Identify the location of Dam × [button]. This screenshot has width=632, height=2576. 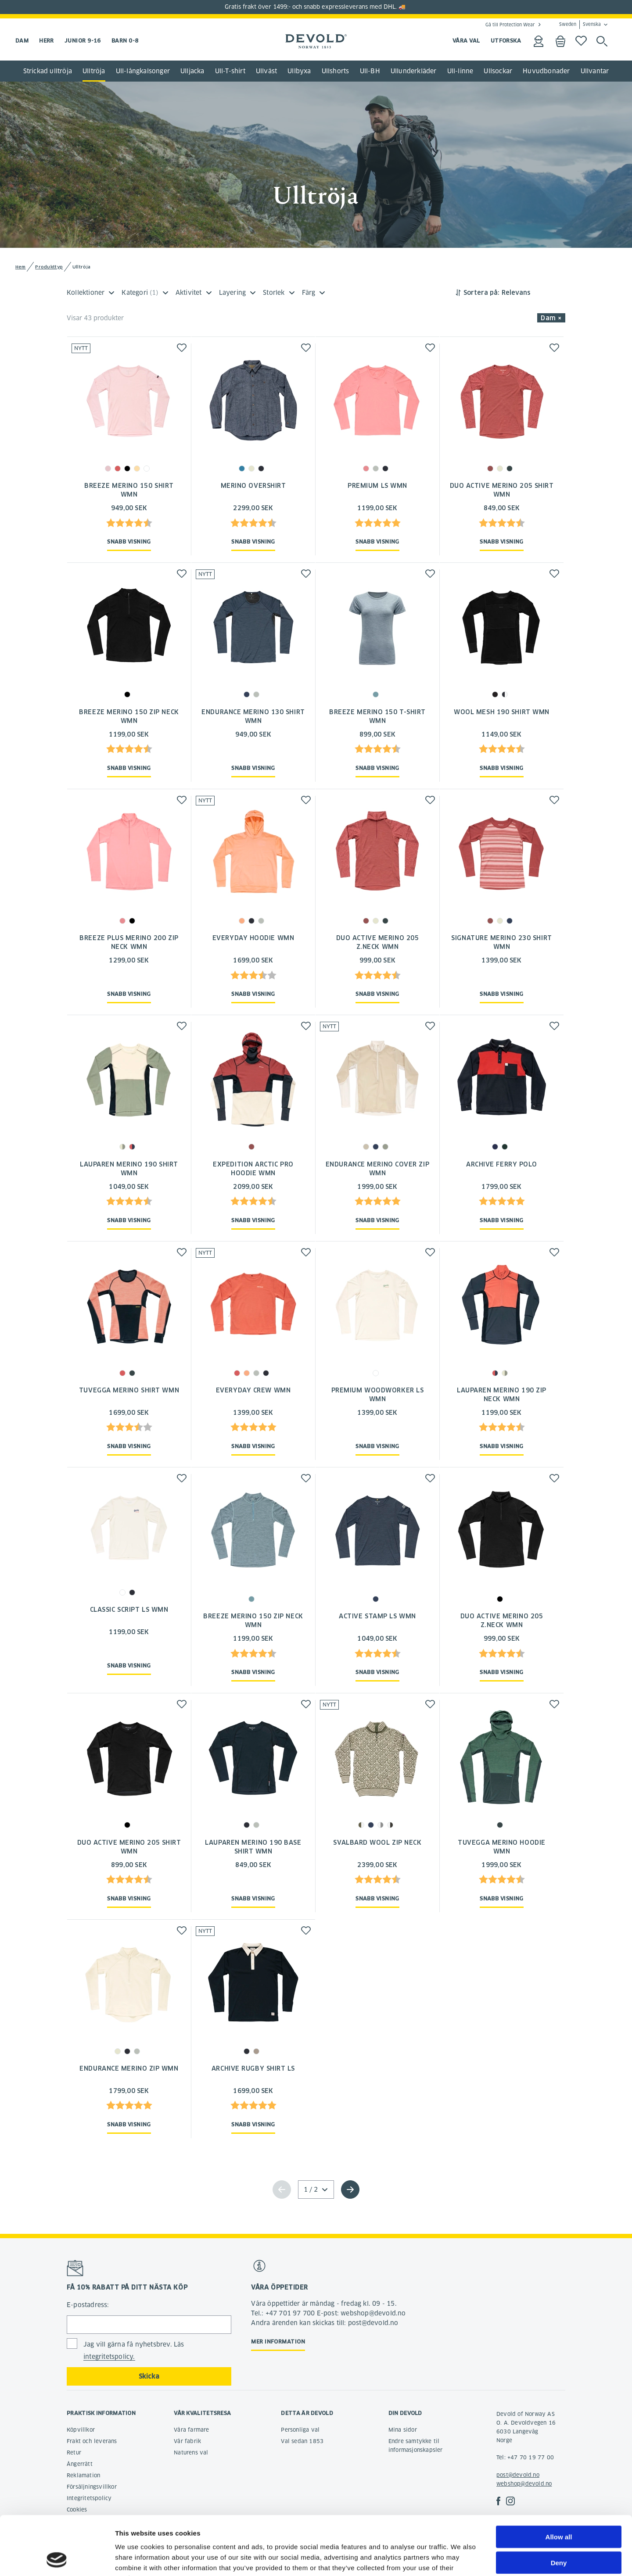
(551, 318).